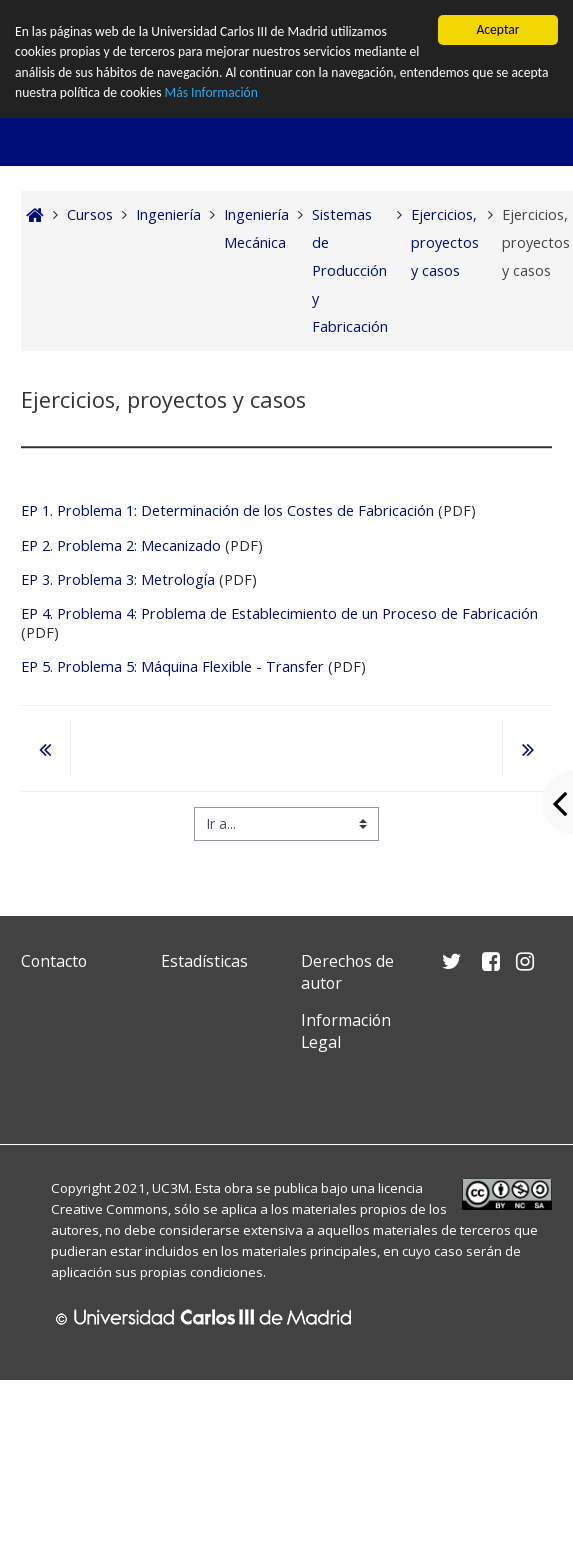 Image resolution: width=573 pixels, height=1541 pixels. Describe the element at coordinates (279, 613) in the screenshot. I see `EP 4. Problema 4: Problema de Establecimiento de un Proceso de Fabricación` at that location.